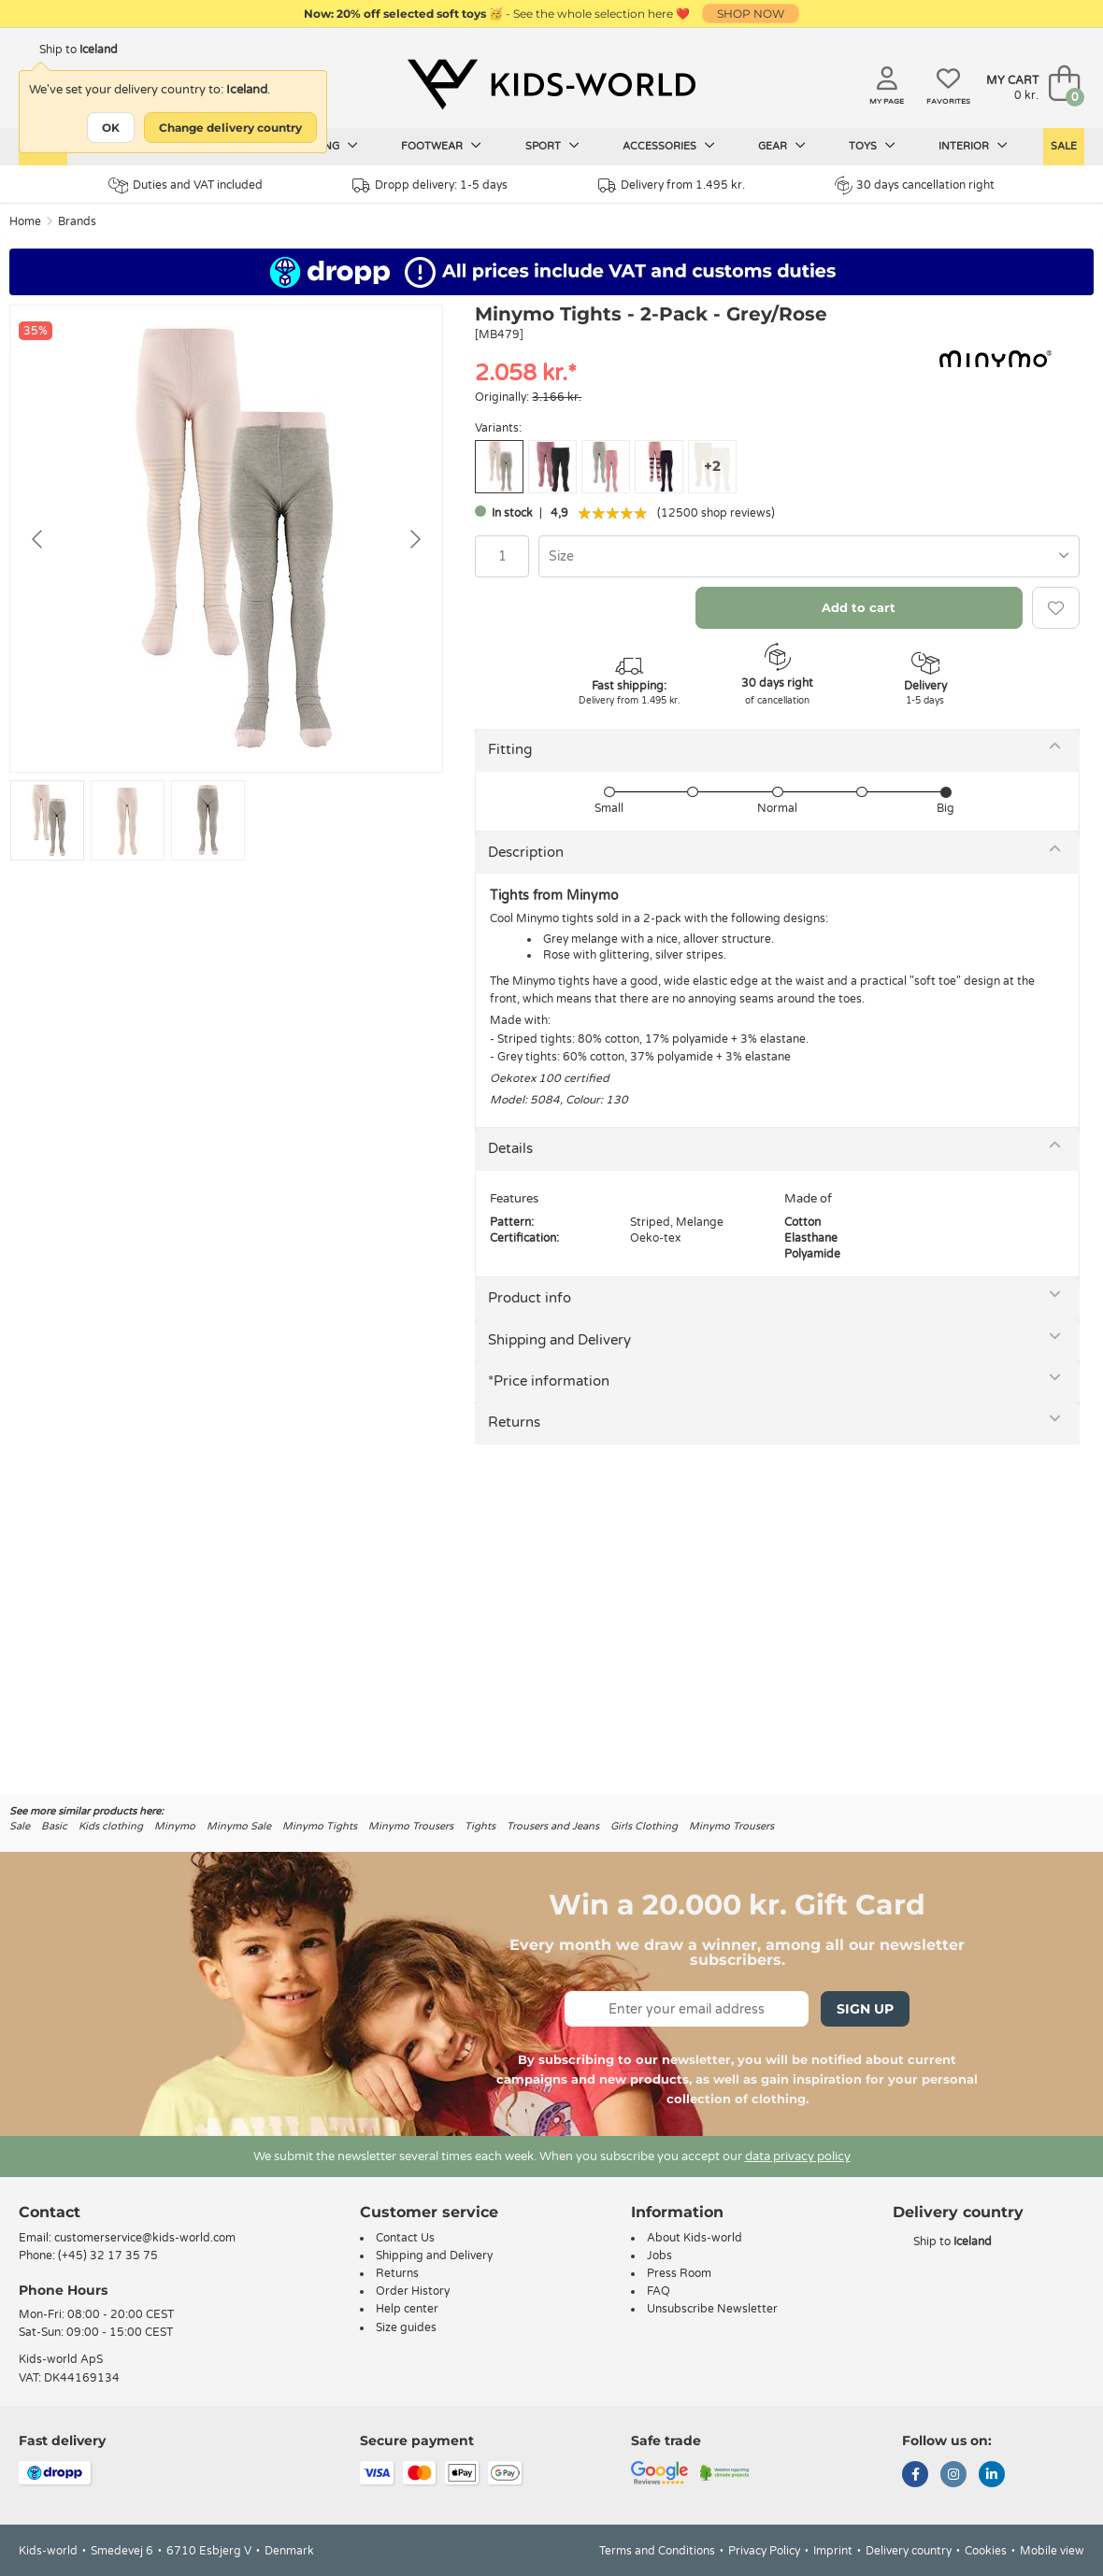 This screenshot has width=1103, height=2576. I want to click on Size guides, so click(406, 2327).